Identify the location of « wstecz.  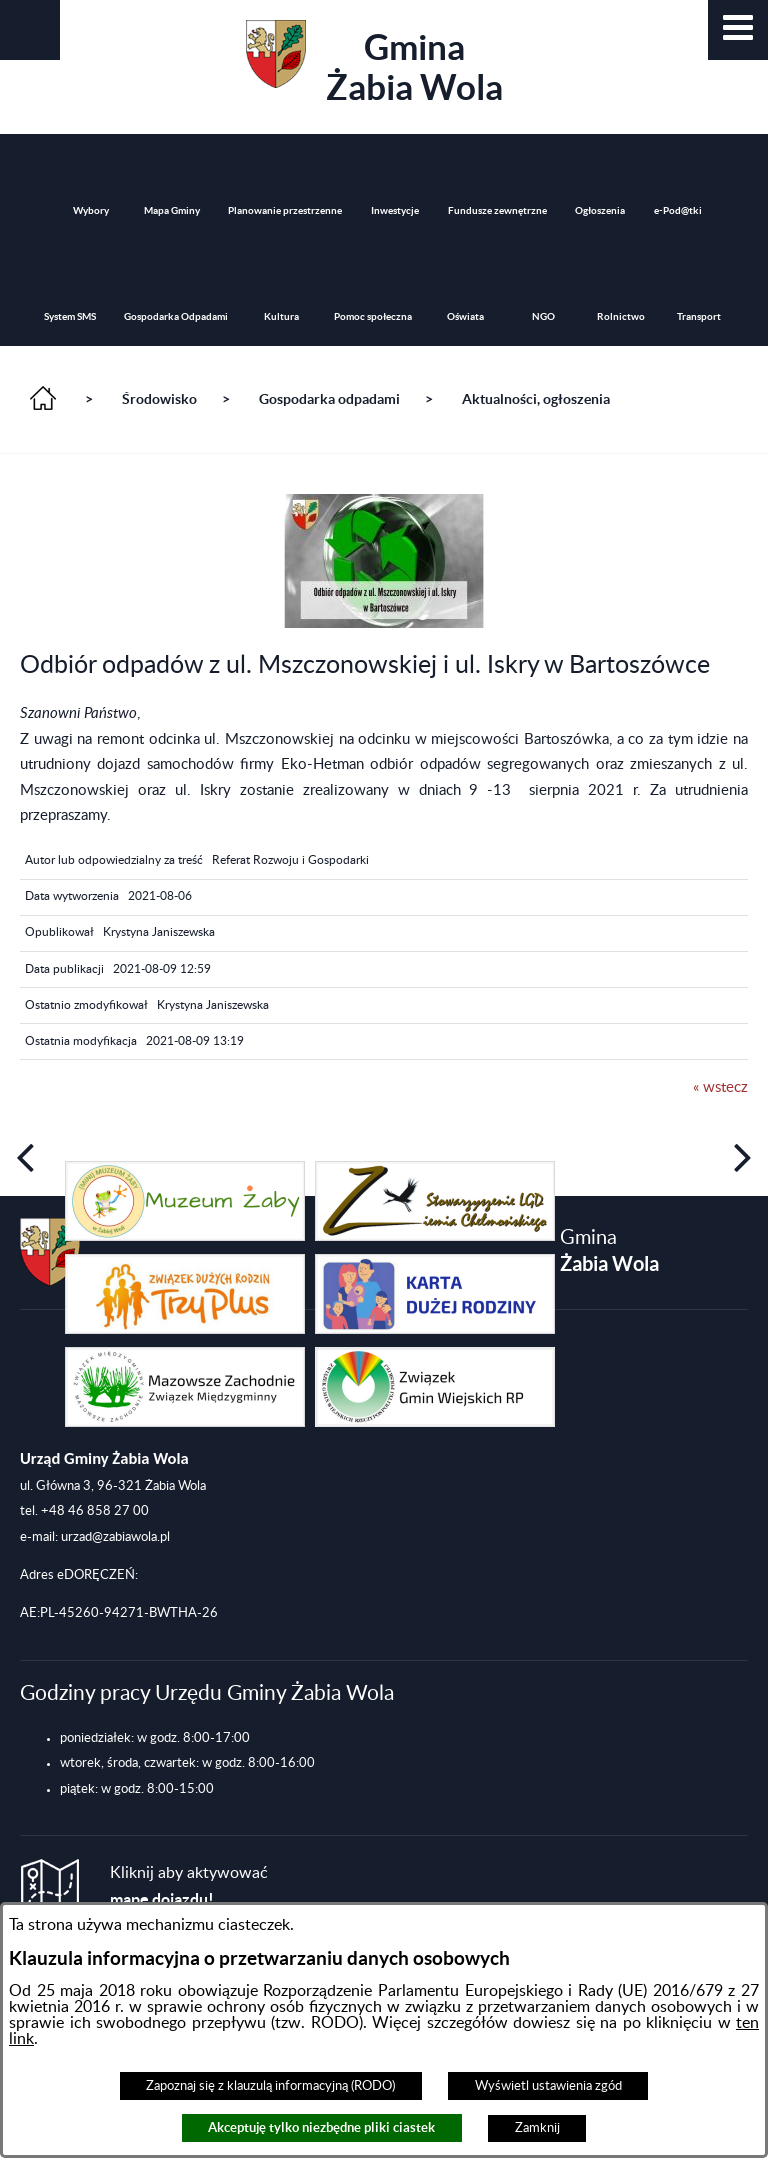
(720, 1087).